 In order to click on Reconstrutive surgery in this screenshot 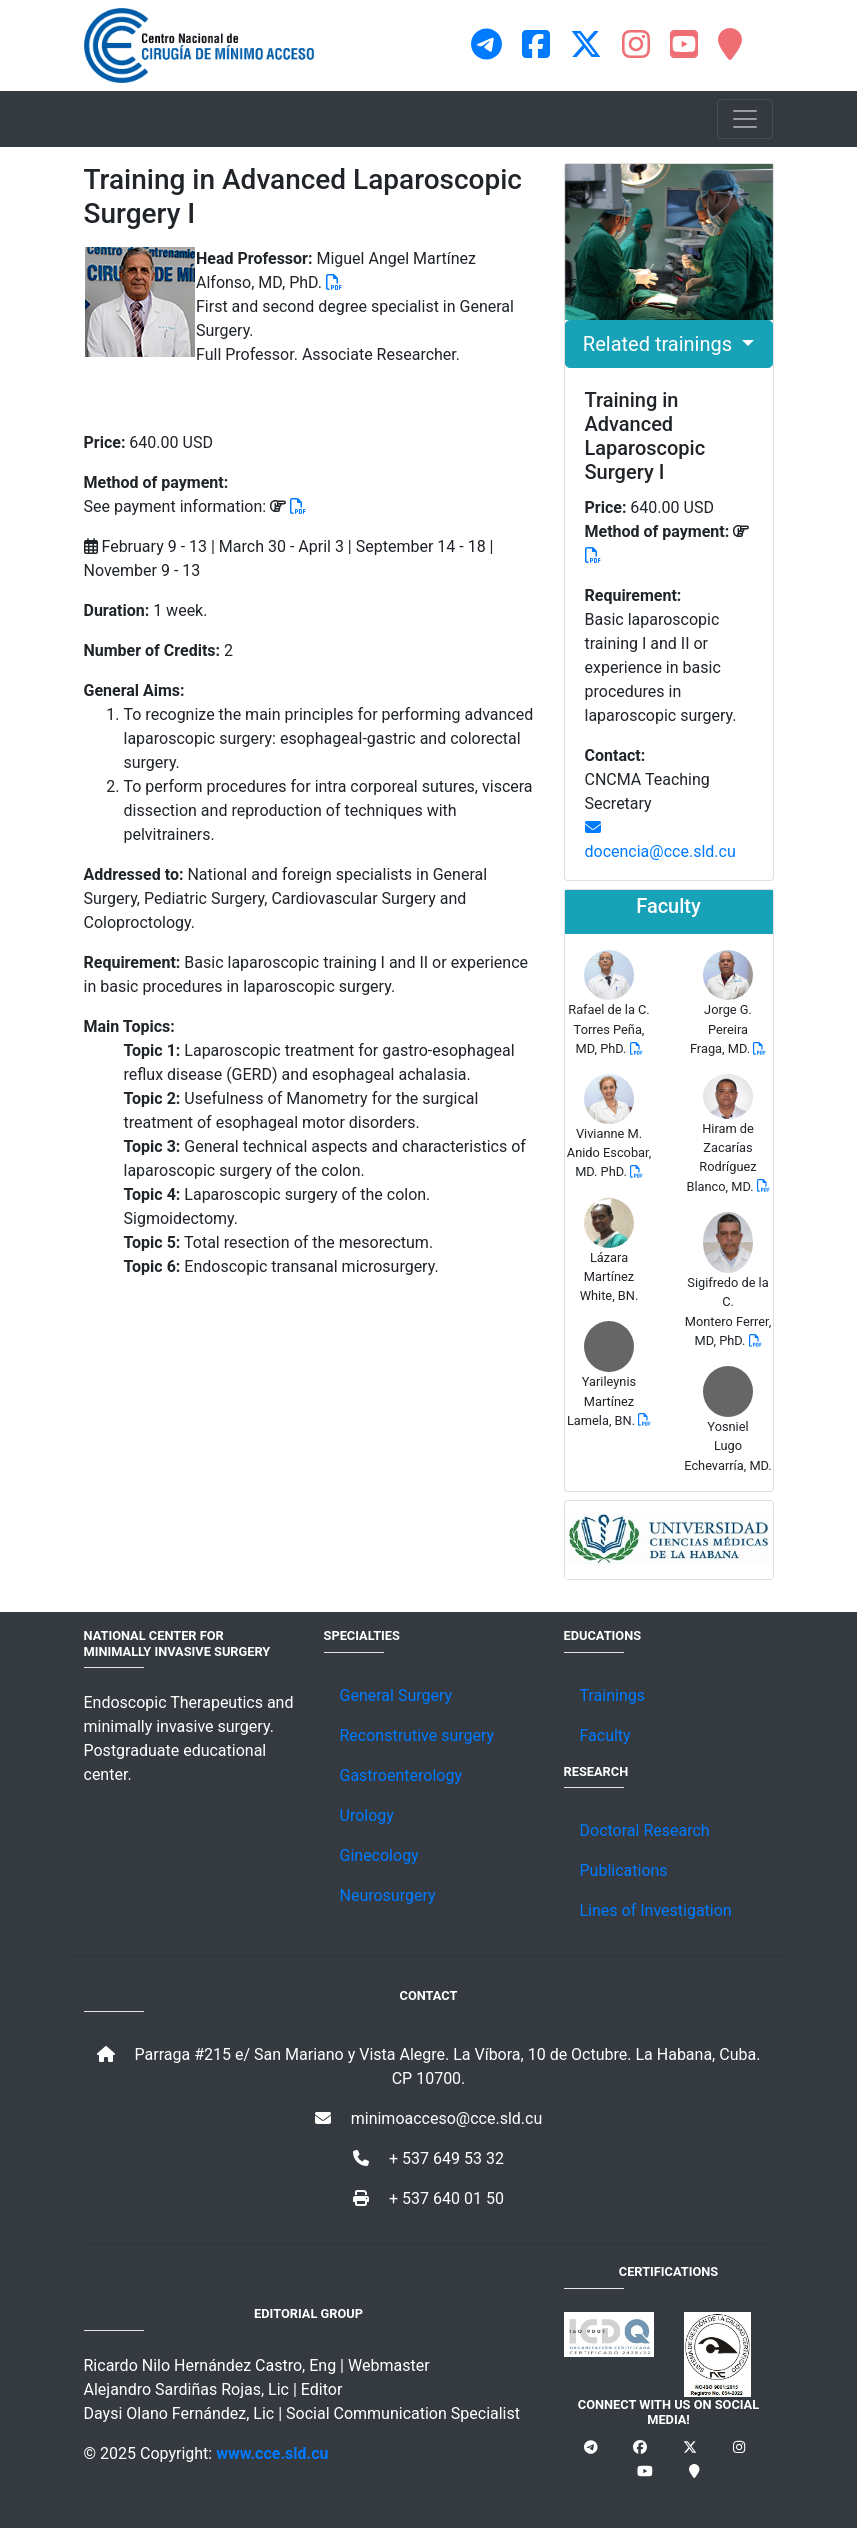, I will do `click(417, 1735)`.